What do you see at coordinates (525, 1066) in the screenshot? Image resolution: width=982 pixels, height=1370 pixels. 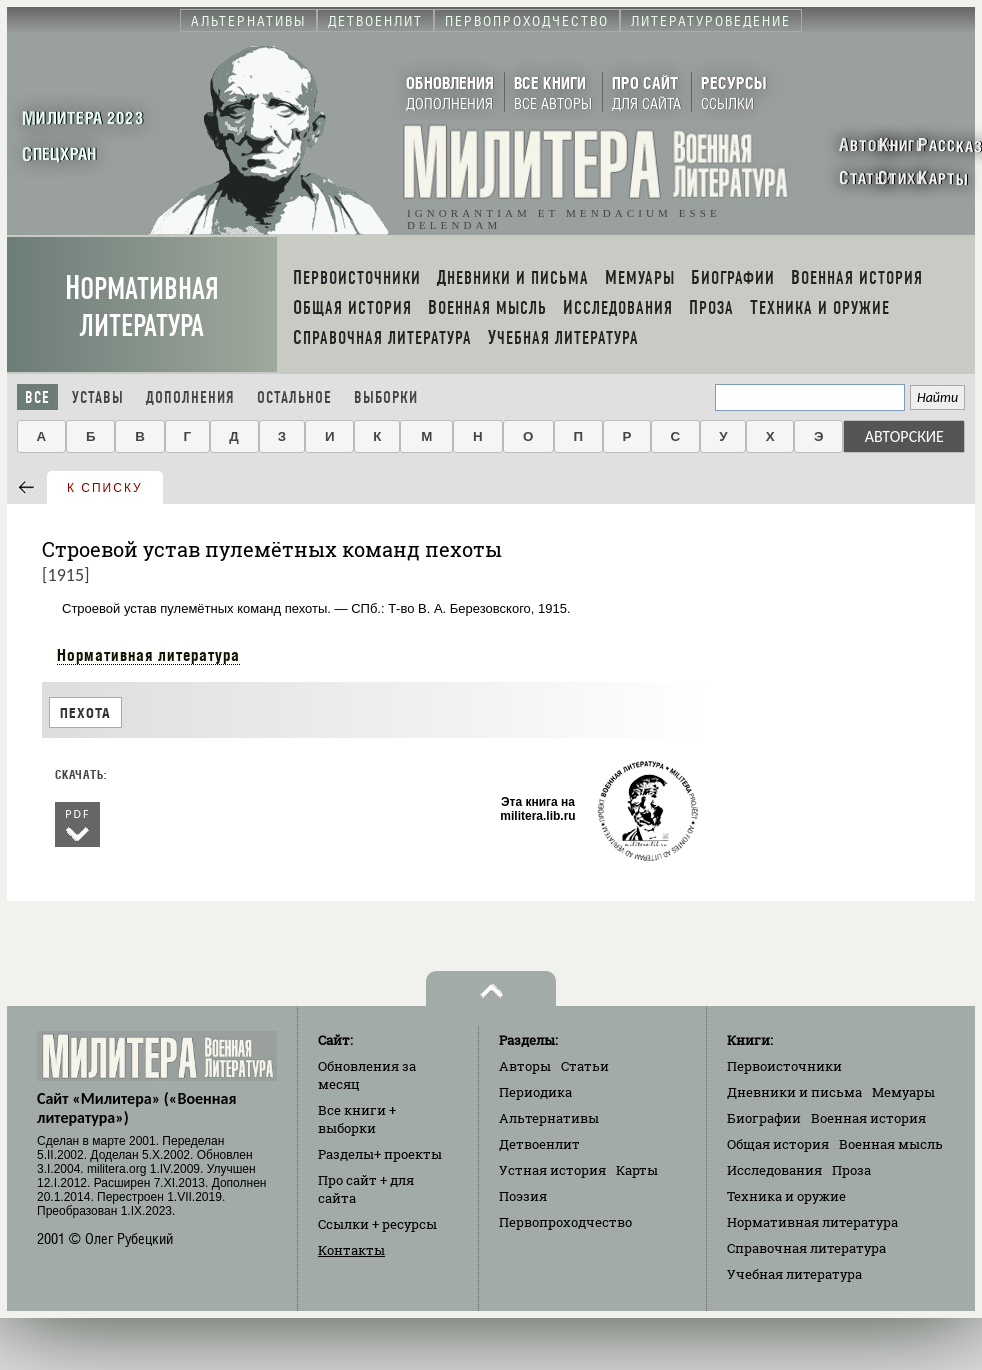 I see `Авторы` at bounding box center [525, 1066].